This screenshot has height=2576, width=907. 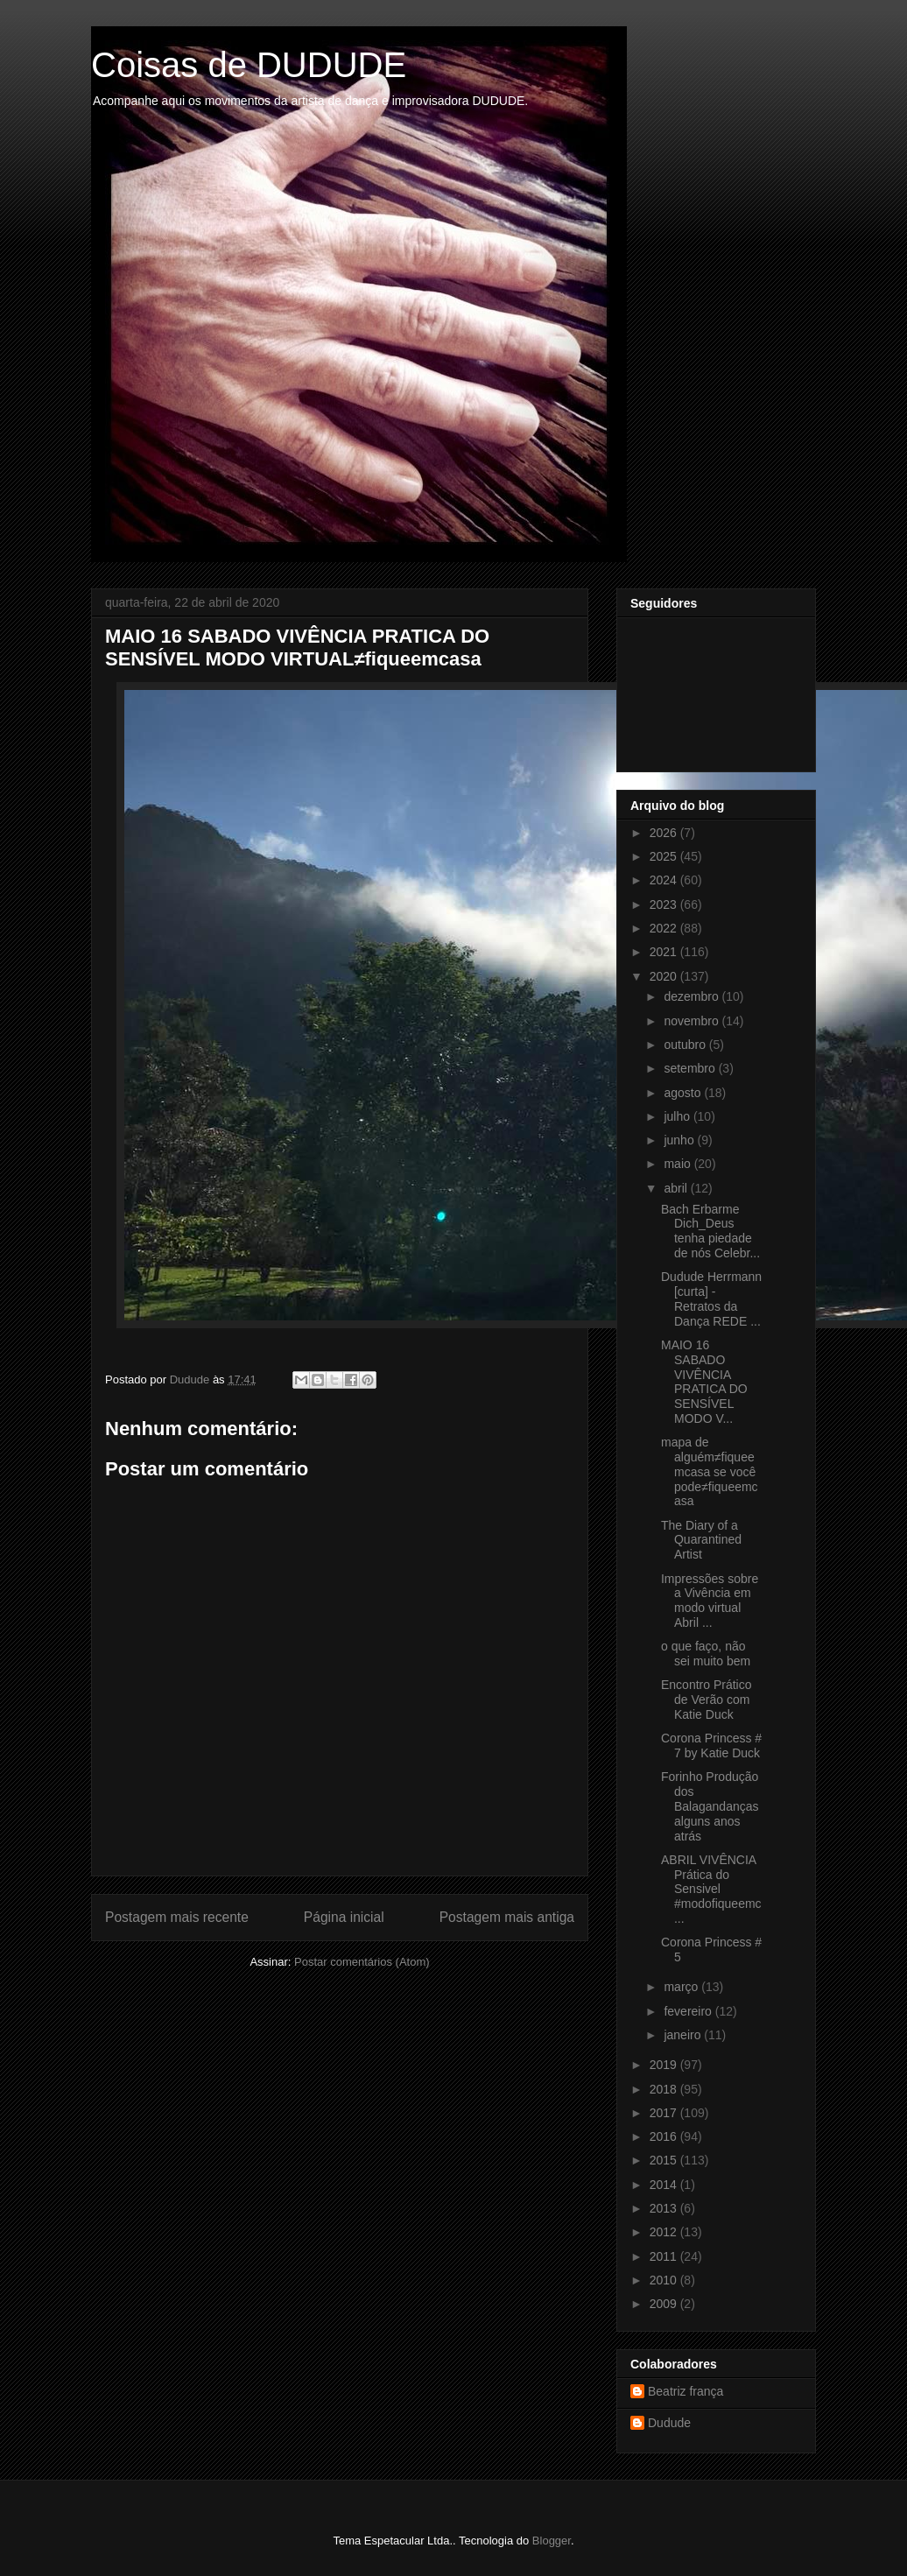 What do you see at coordinates (689, 2011) in the screenshot?
I see `fevereiro` at bounding box center [689, 2011].